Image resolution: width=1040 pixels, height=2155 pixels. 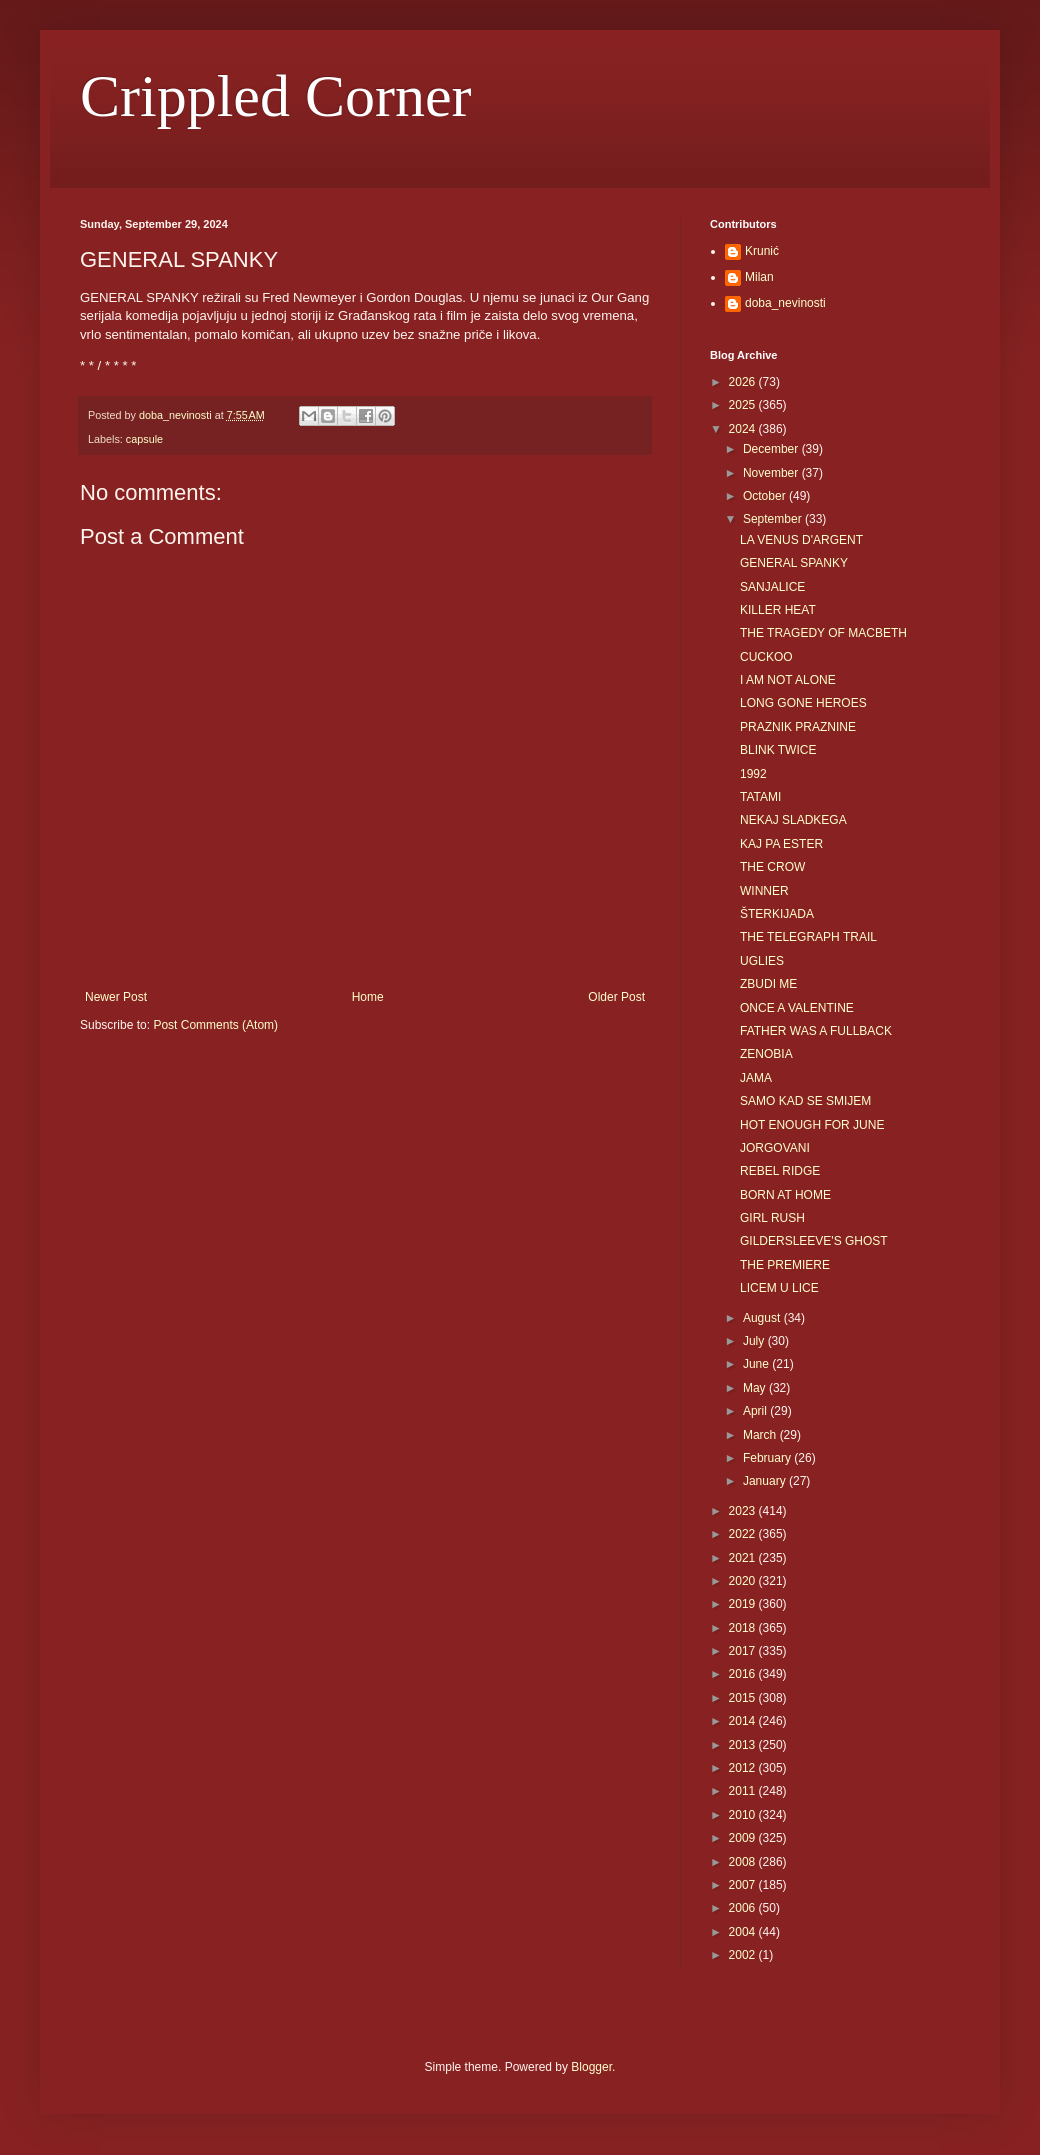 What do you see at coordinates (768, 984) in the screenshot?
I see `ZBUDI ME` at bounding box center [768, 984].